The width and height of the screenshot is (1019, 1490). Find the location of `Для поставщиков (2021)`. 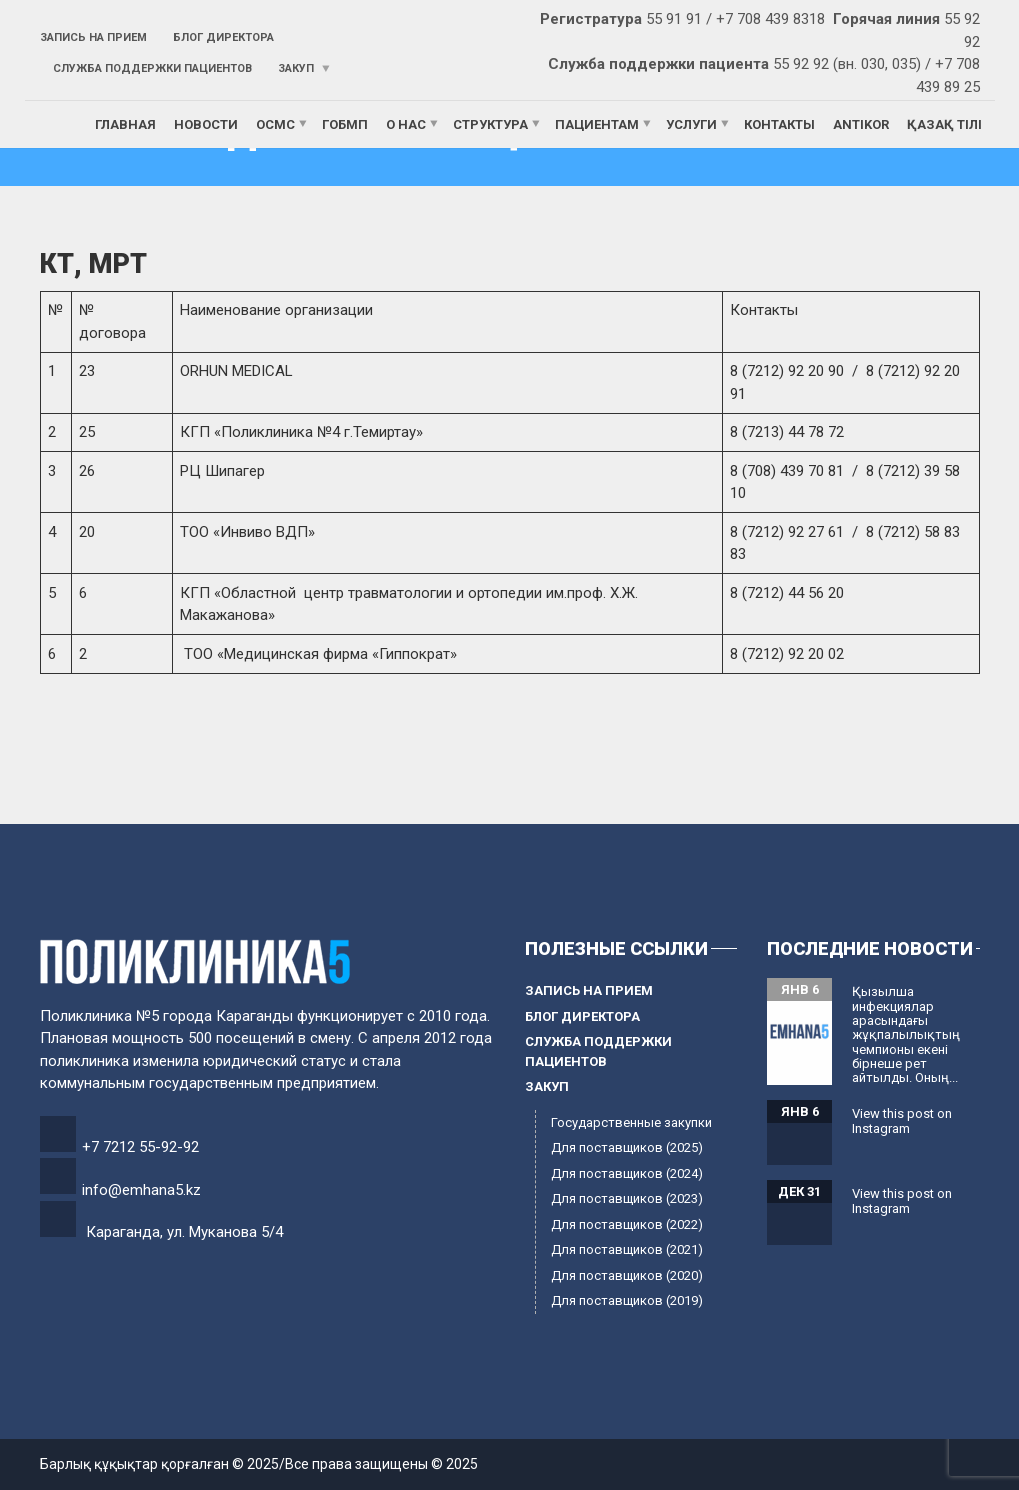

Для поставщиков (2021) is located at coordinates (627, 1249).